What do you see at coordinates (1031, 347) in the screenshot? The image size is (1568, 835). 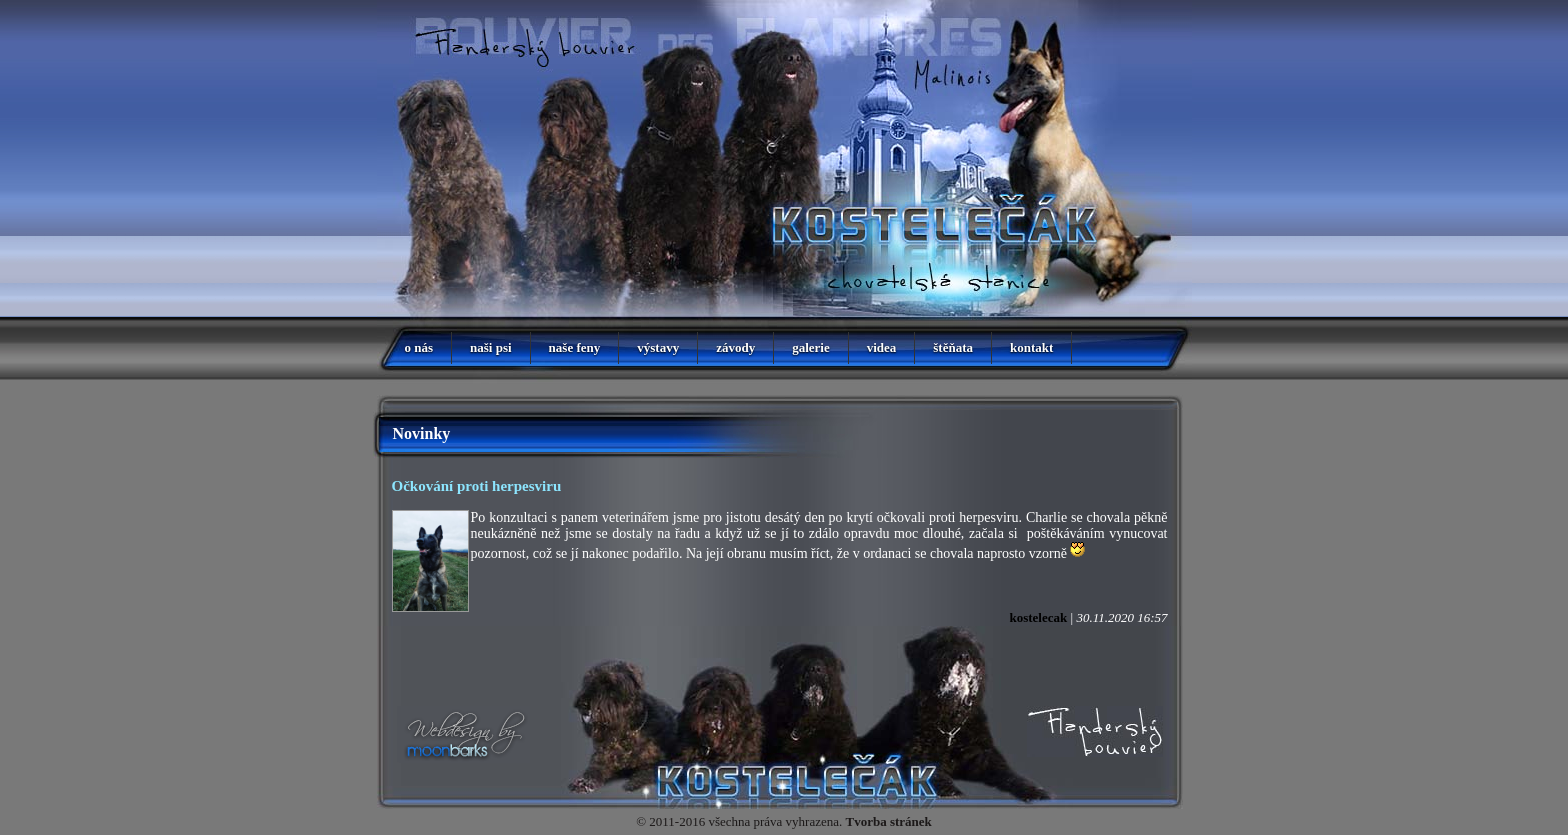 I see `kontakt` at bounding box center [1031, 347].